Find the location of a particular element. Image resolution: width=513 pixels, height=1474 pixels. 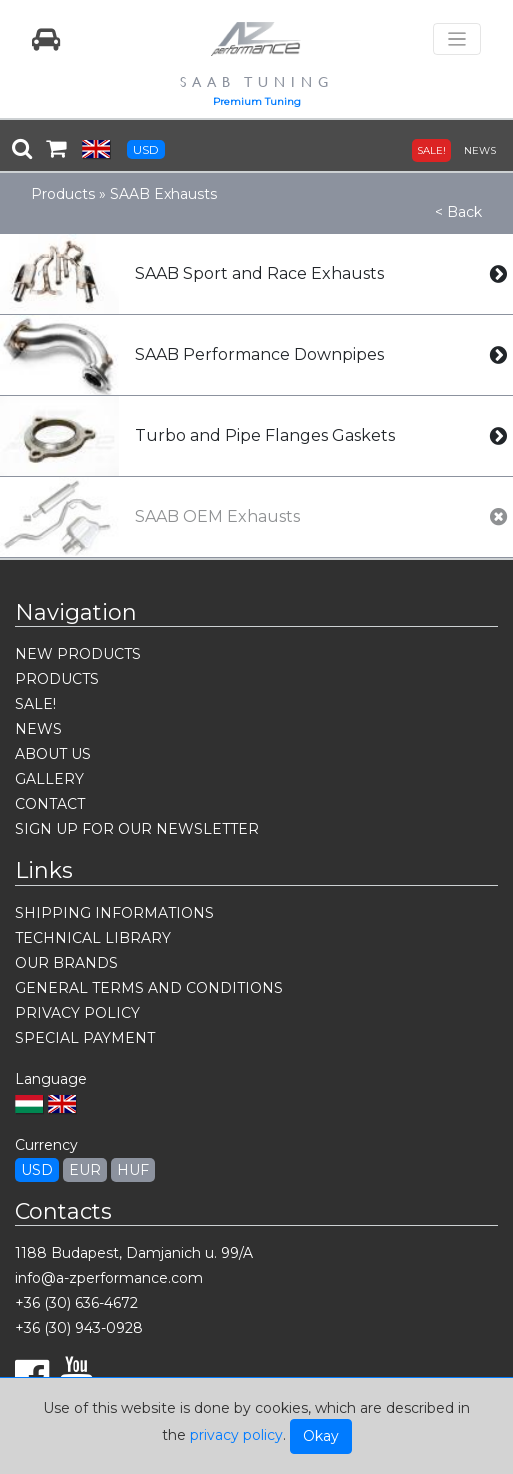

Premium Tuning is located at coordinates (257, 101).